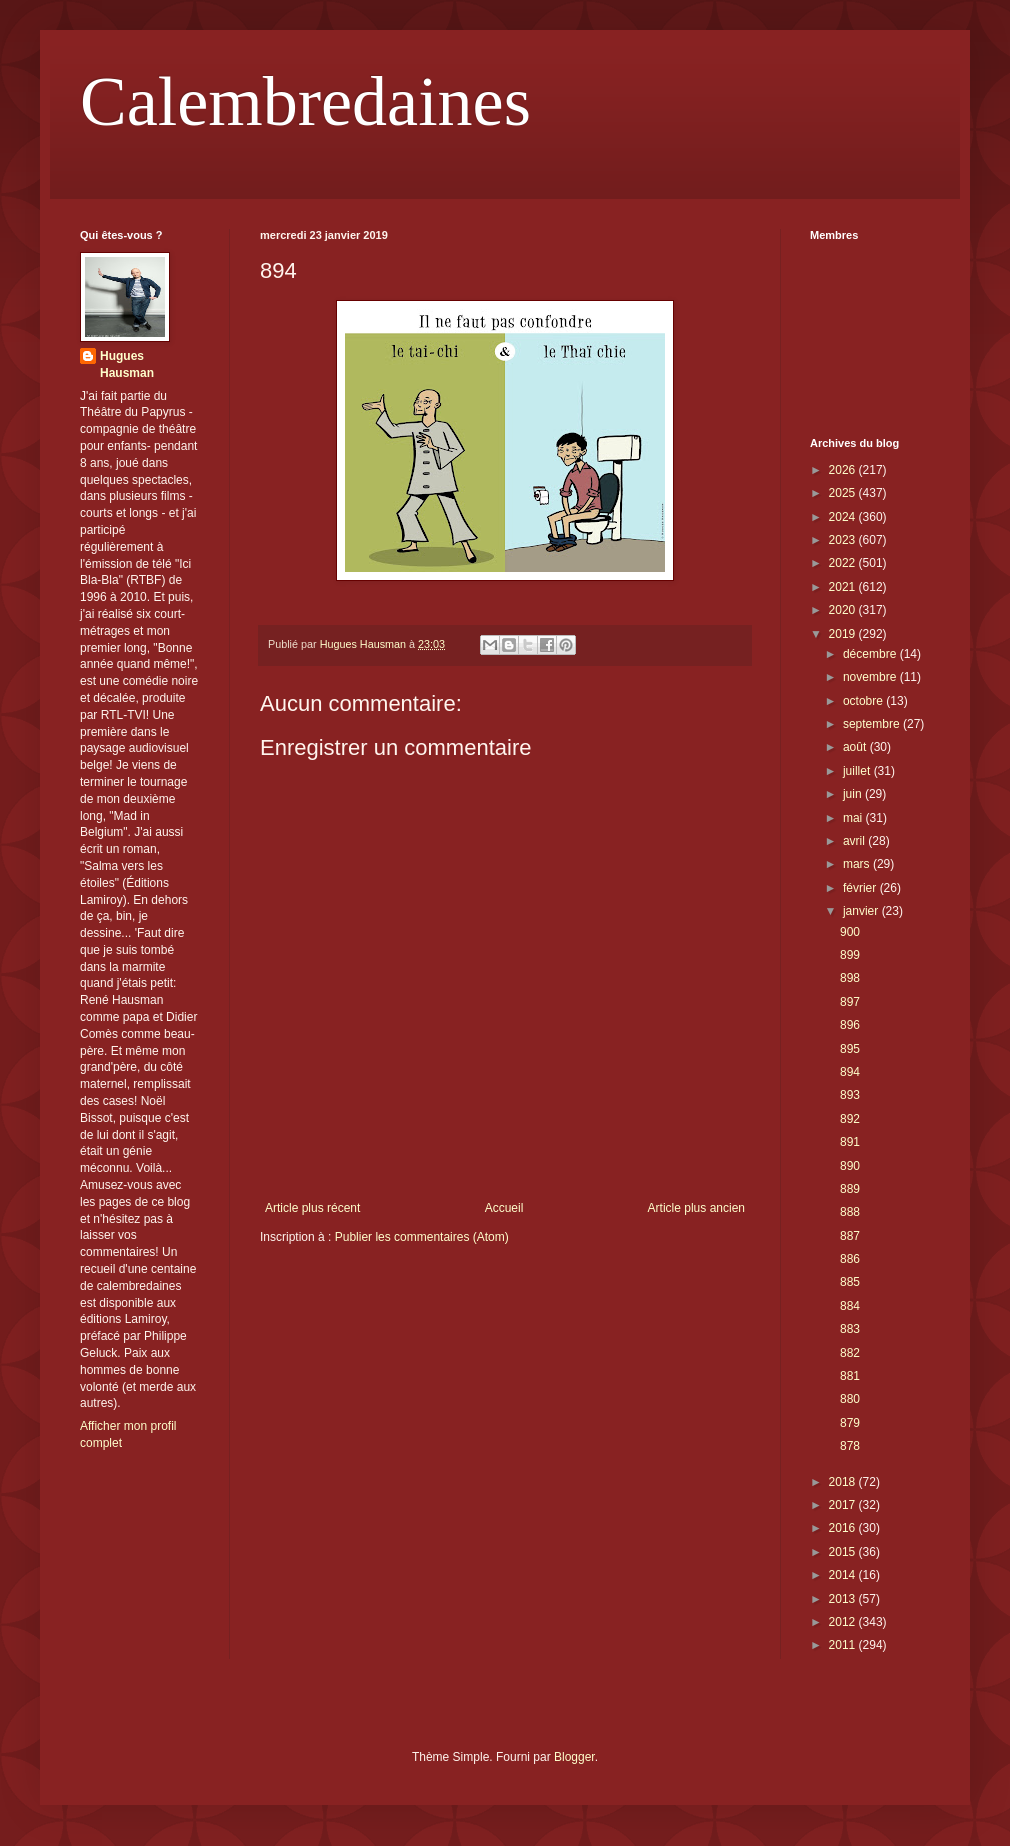 This screenshot has height=1846, width=1010. I want to click on 895, so click(850, 1049).